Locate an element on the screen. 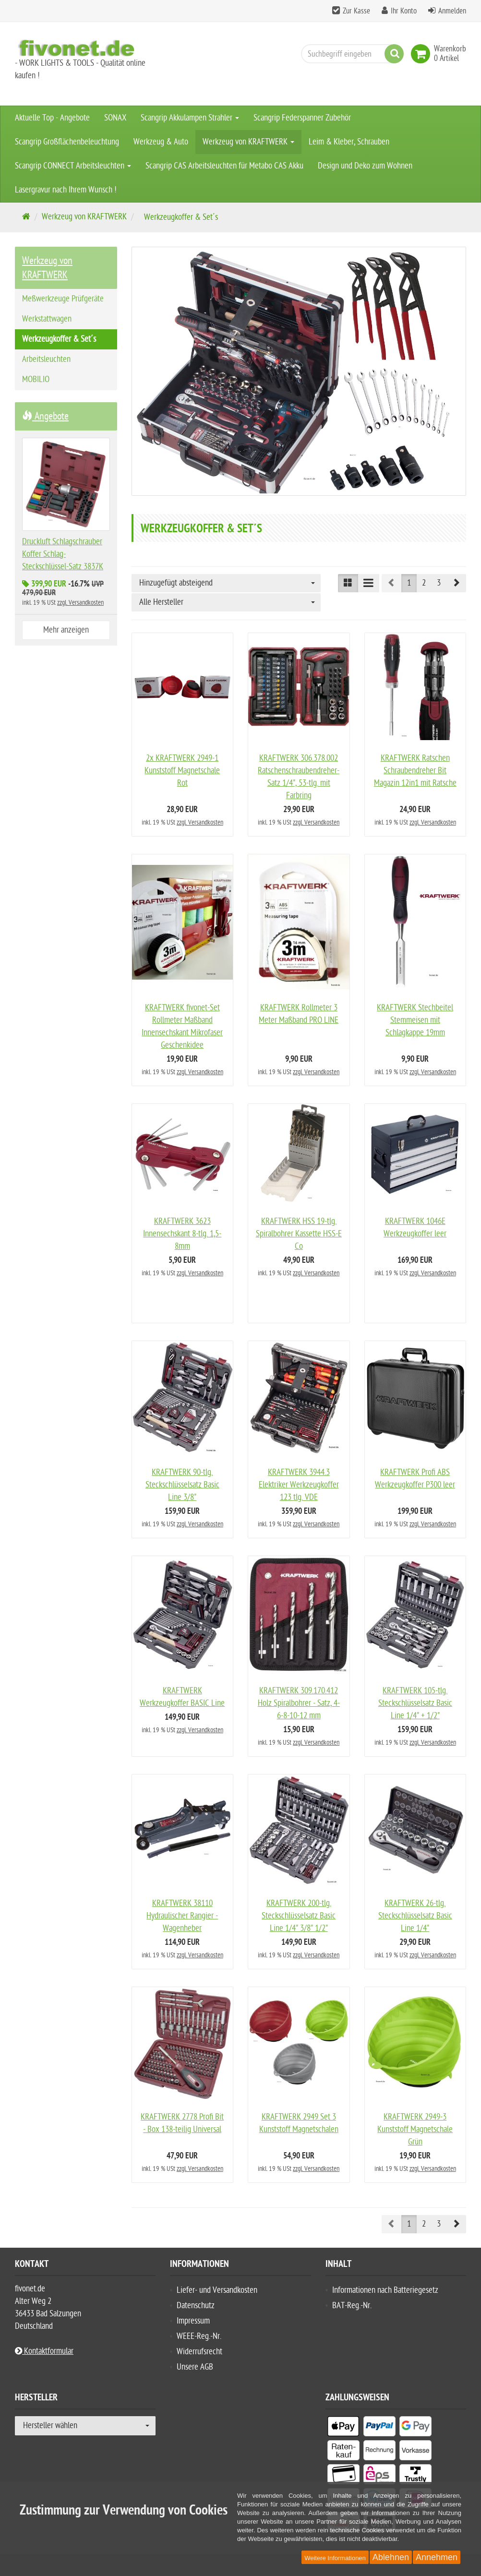 The width and height of the screenshot is (481, 2576). Meßwerkzeuge Prüfgeräte is located at coordinates (63, 299).